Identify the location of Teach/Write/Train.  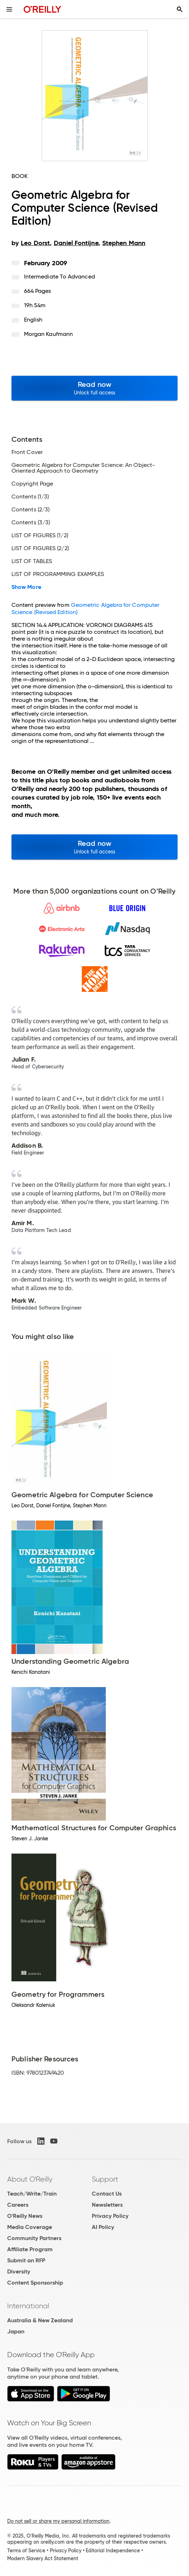
(32, 2193).